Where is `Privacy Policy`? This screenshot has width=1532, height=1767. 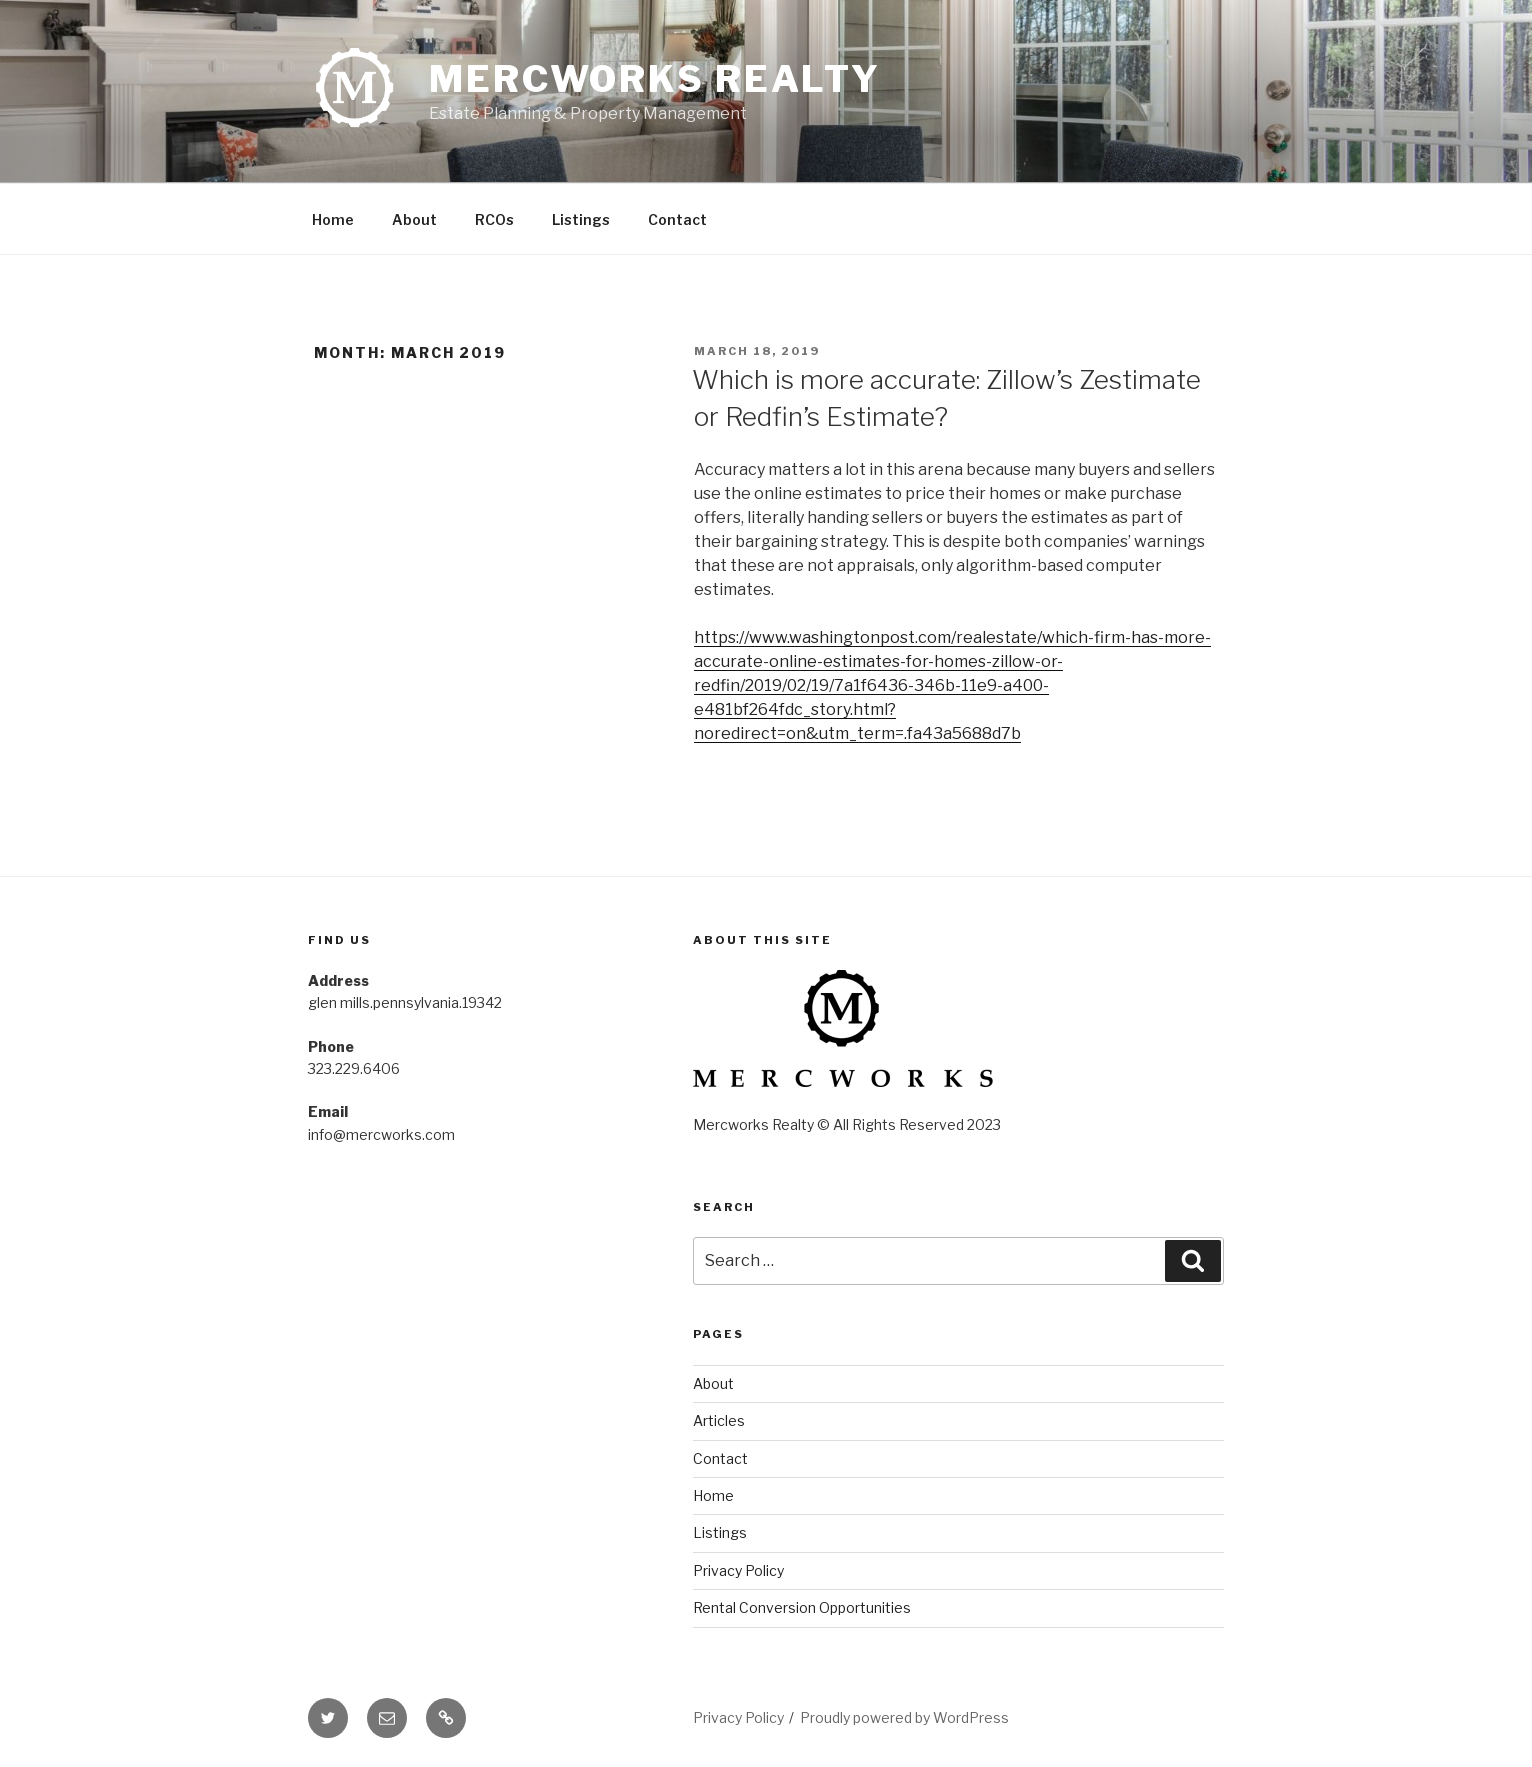
Privacy Policy is located at coordinates (738, 1570).